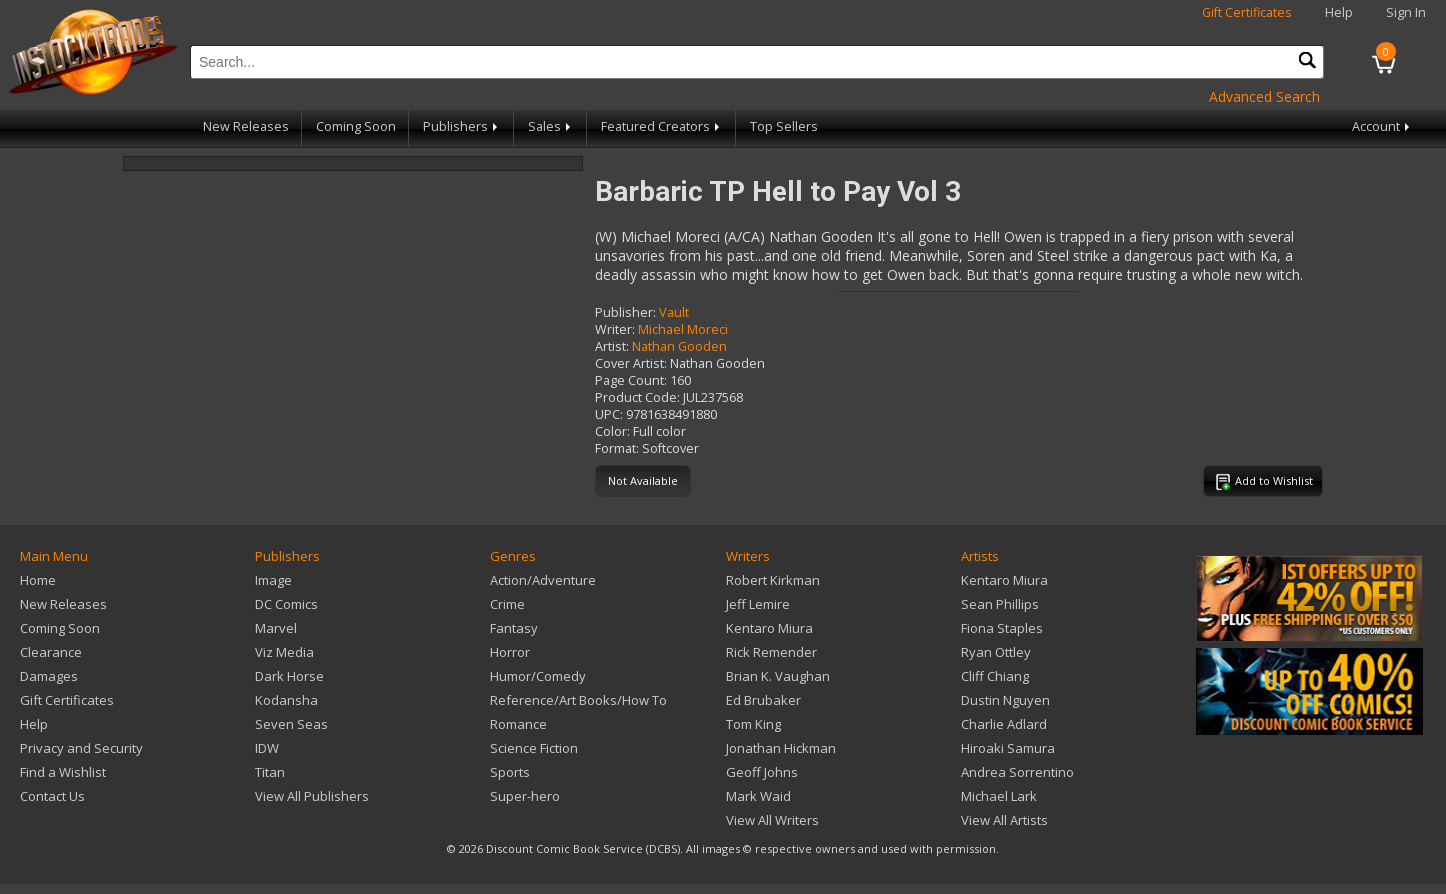 This screenshot has width=1446, height=894. Describe the element at coordinates (637, 397) in the screenshot. I see `Product Code:` at that location.